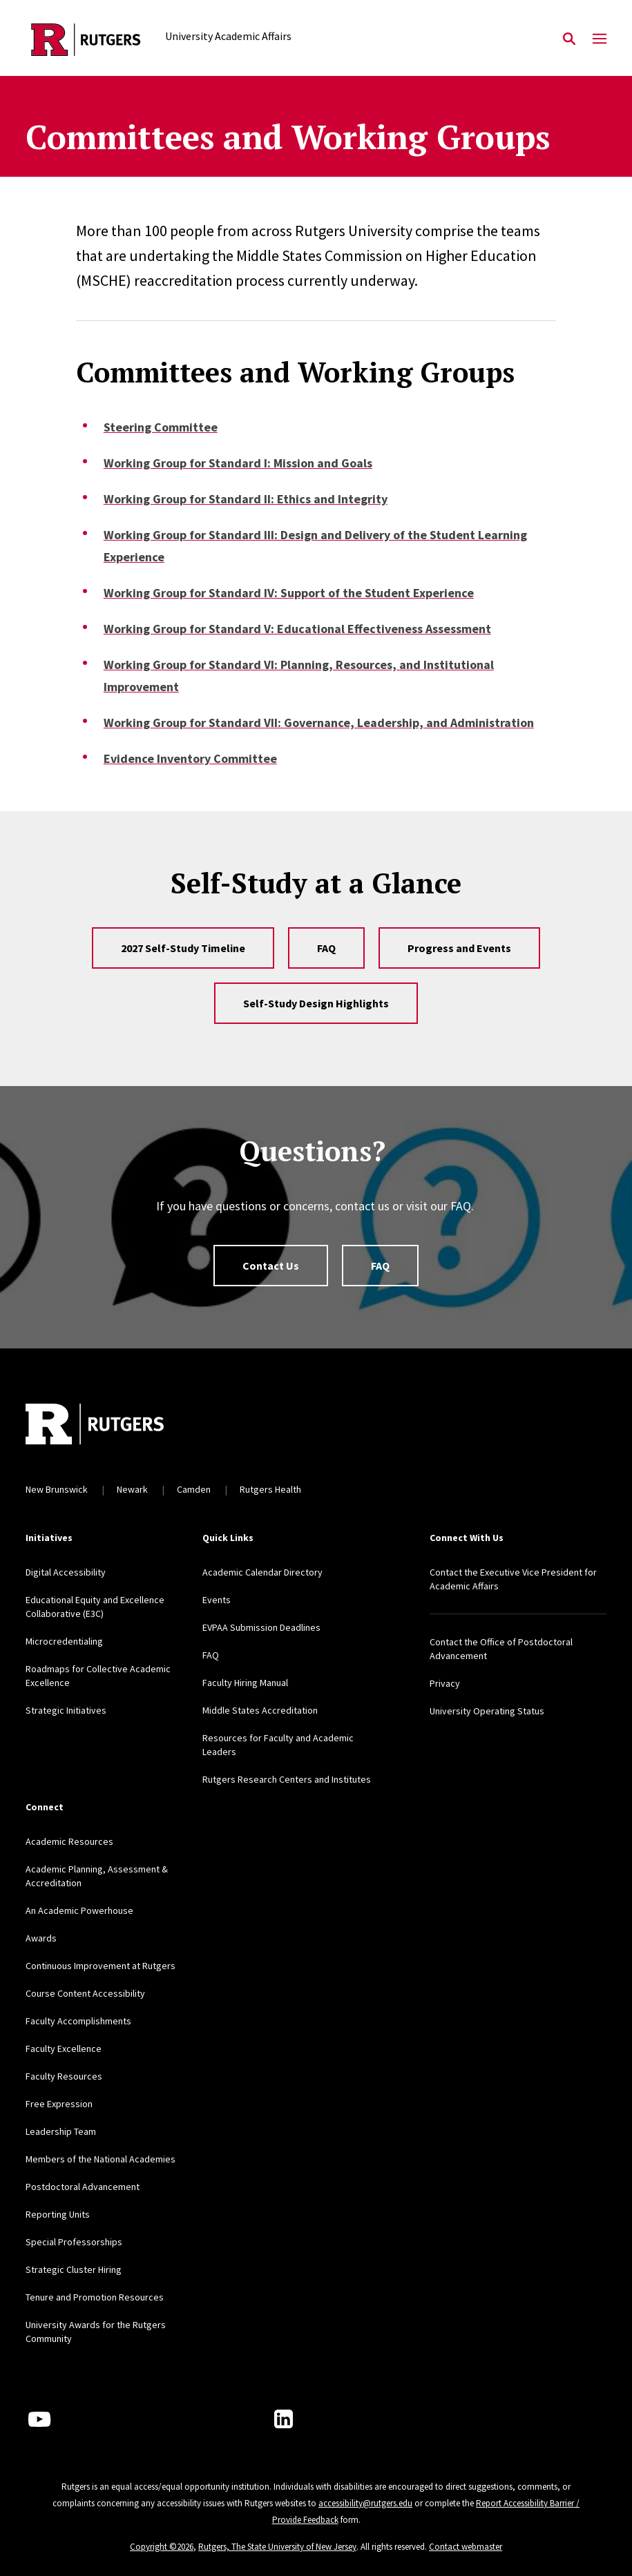 This screenshot has width=632, height=2576. What do you see at coordinates (569, 39) in the screenshot?
I see `[Open Search]` at bounding box center [569, 39].